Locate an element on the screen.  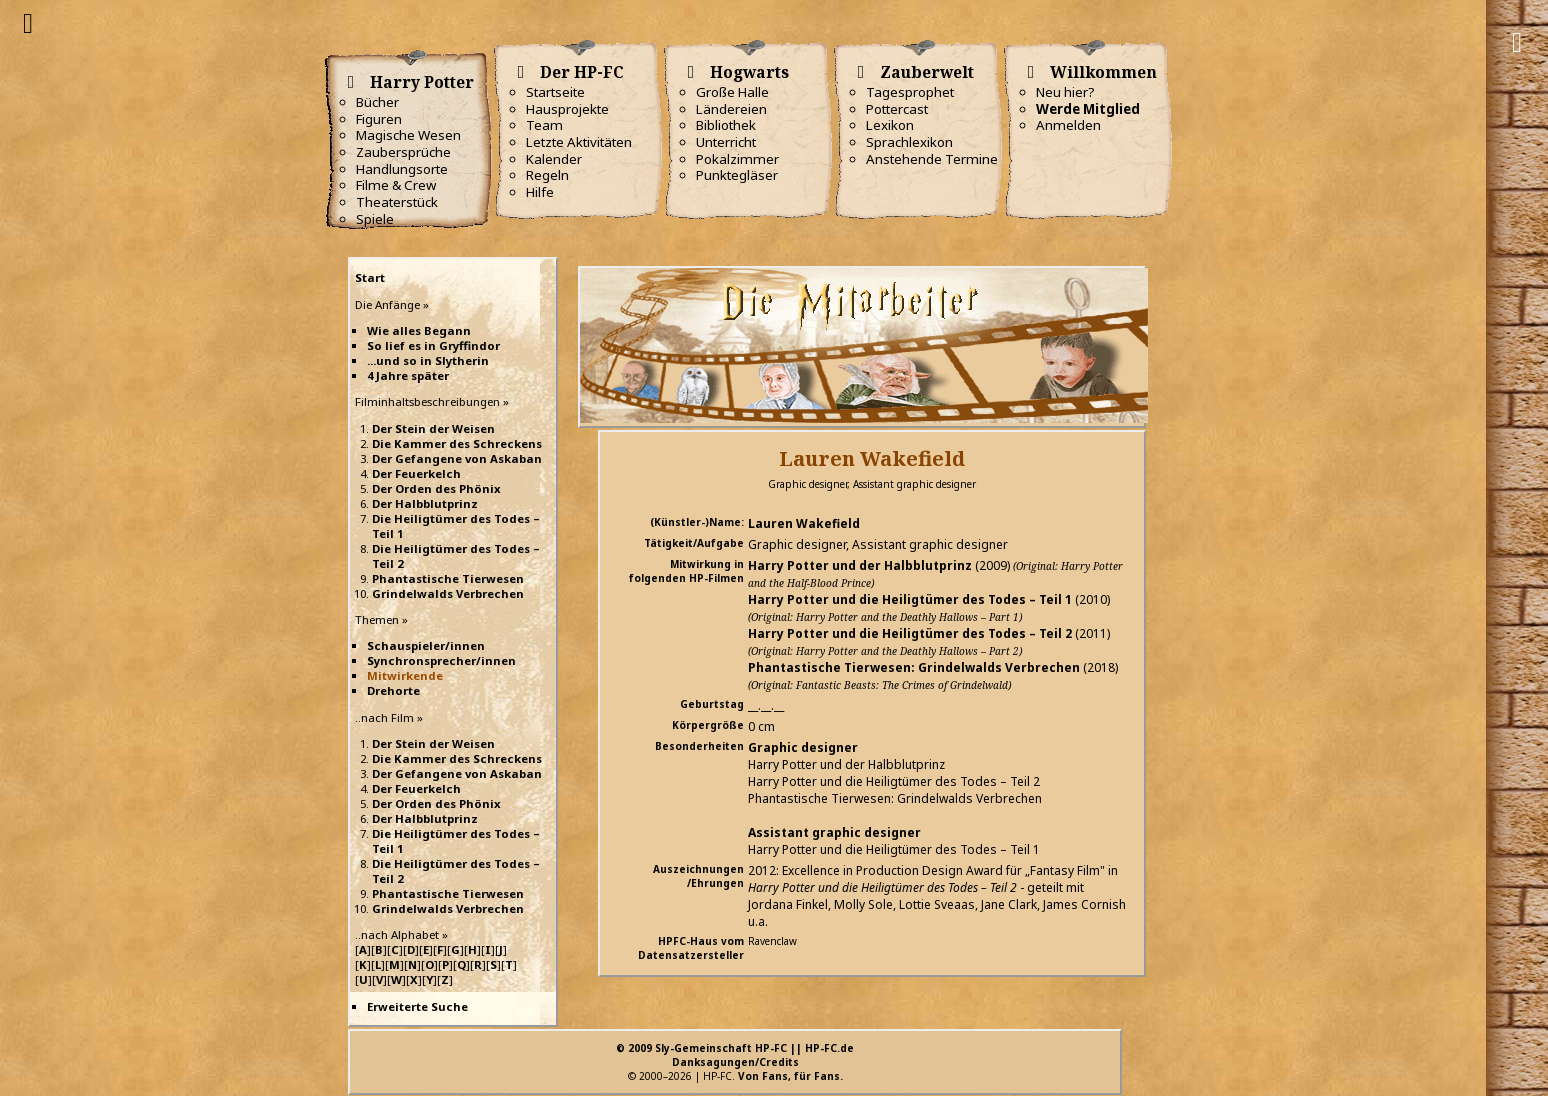
Tagesprophet is located at coordinates (910, 92).